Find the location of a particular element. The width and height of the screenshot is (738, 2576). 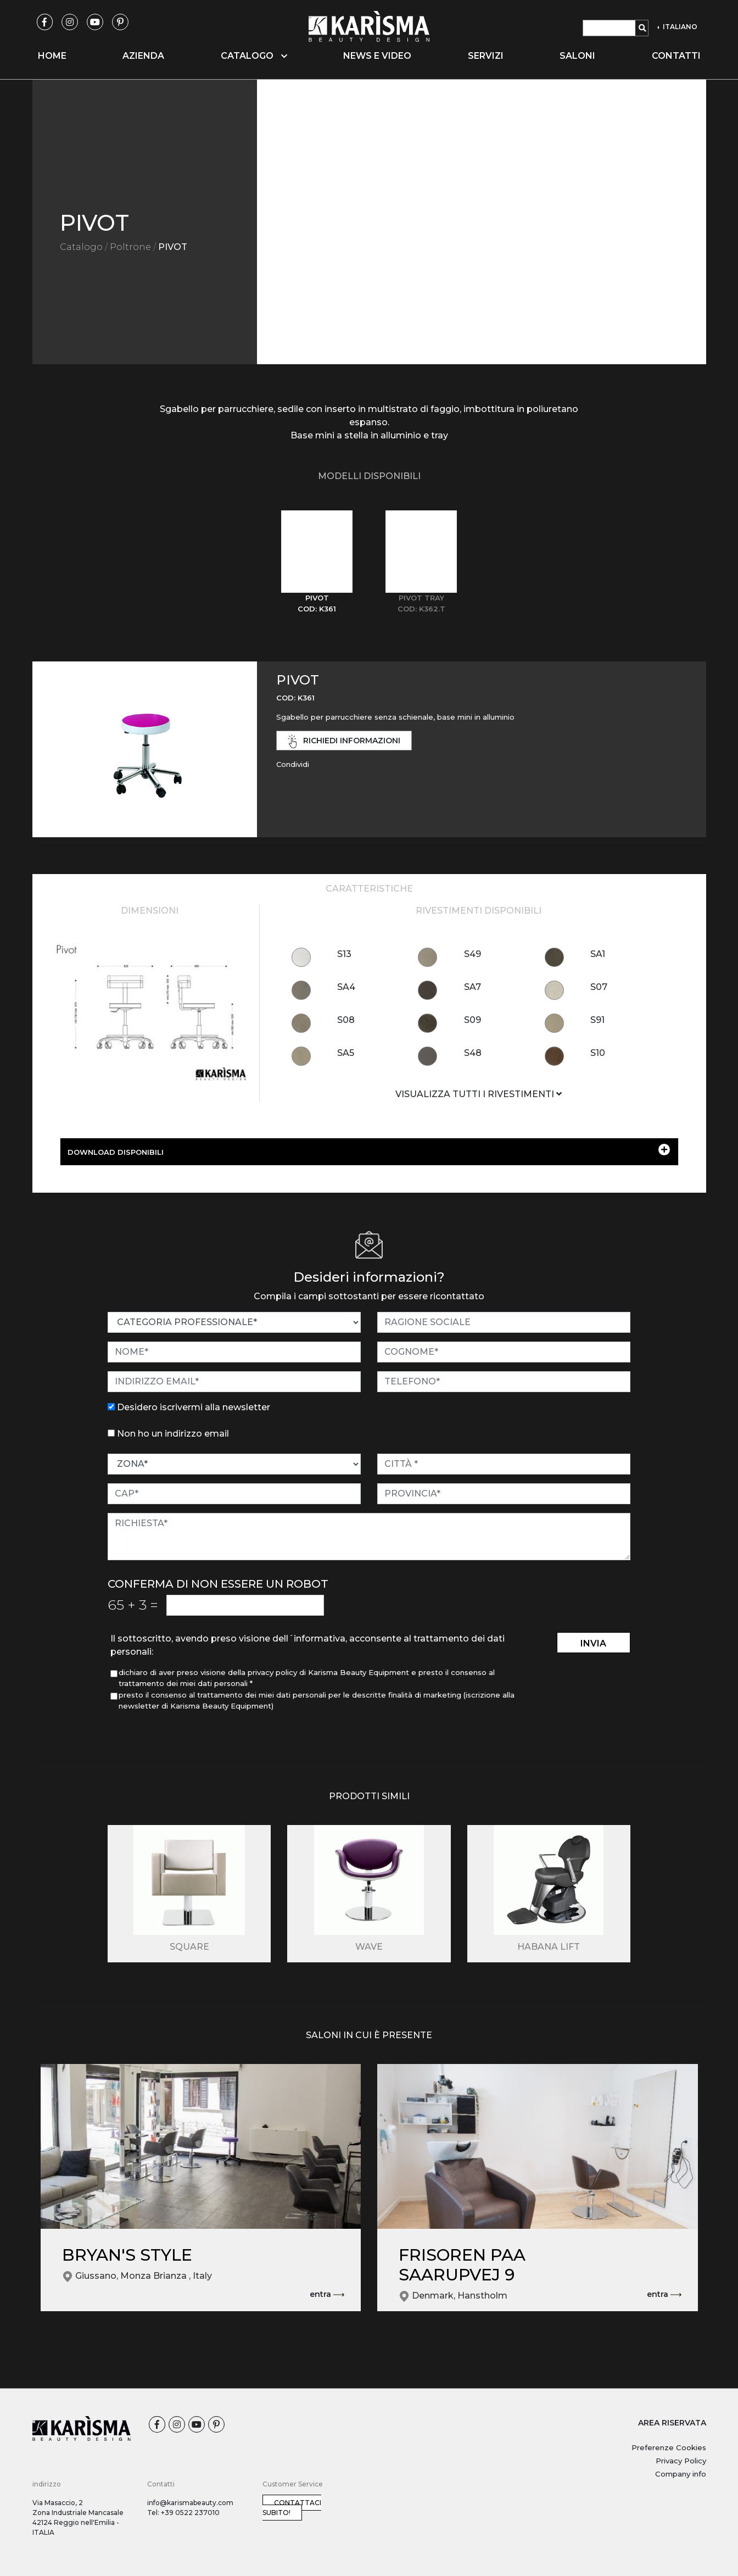

Tel: +39 0522 237010 is located at coordinates (183, 2512).